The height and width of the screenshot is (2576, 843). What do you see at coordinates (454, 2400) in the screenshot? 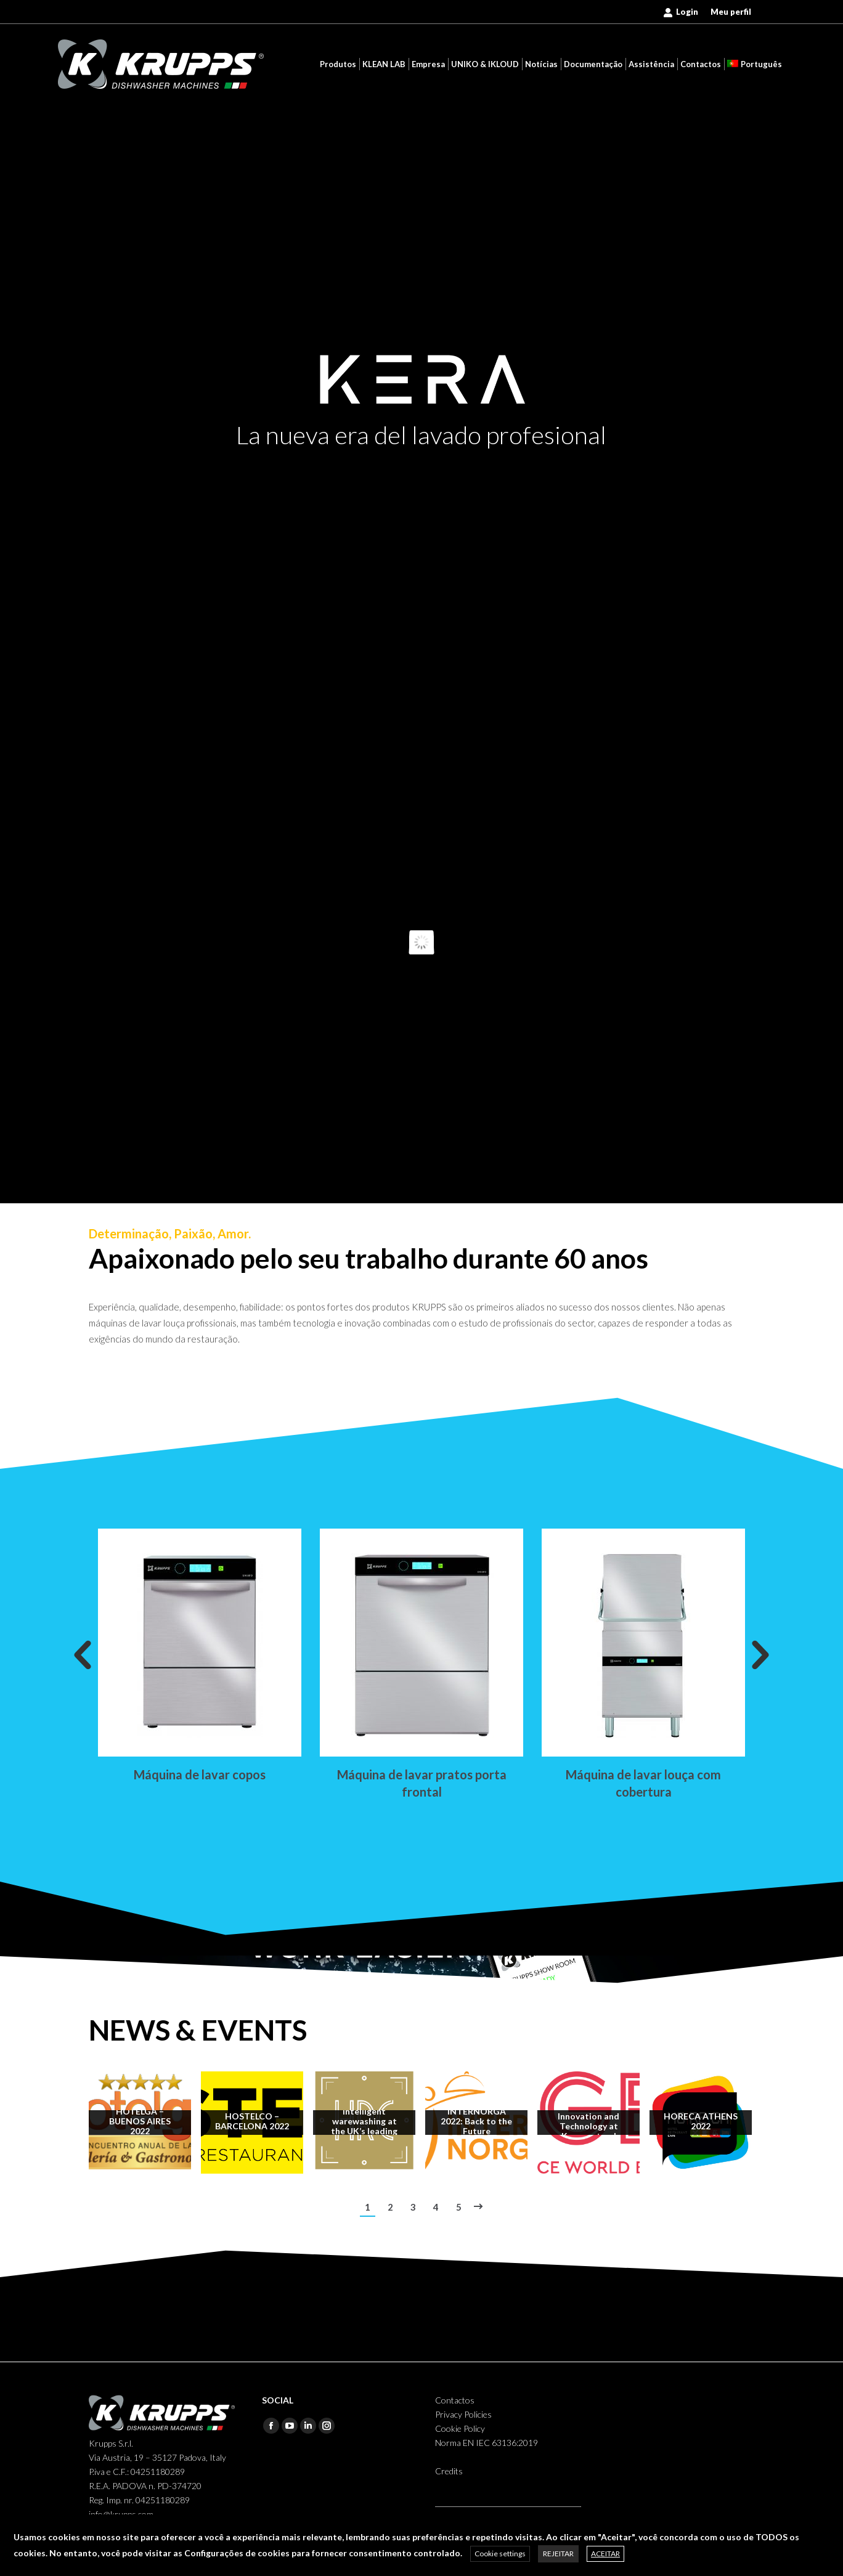
I see `Contactos` at bounding box center [454, 2400].